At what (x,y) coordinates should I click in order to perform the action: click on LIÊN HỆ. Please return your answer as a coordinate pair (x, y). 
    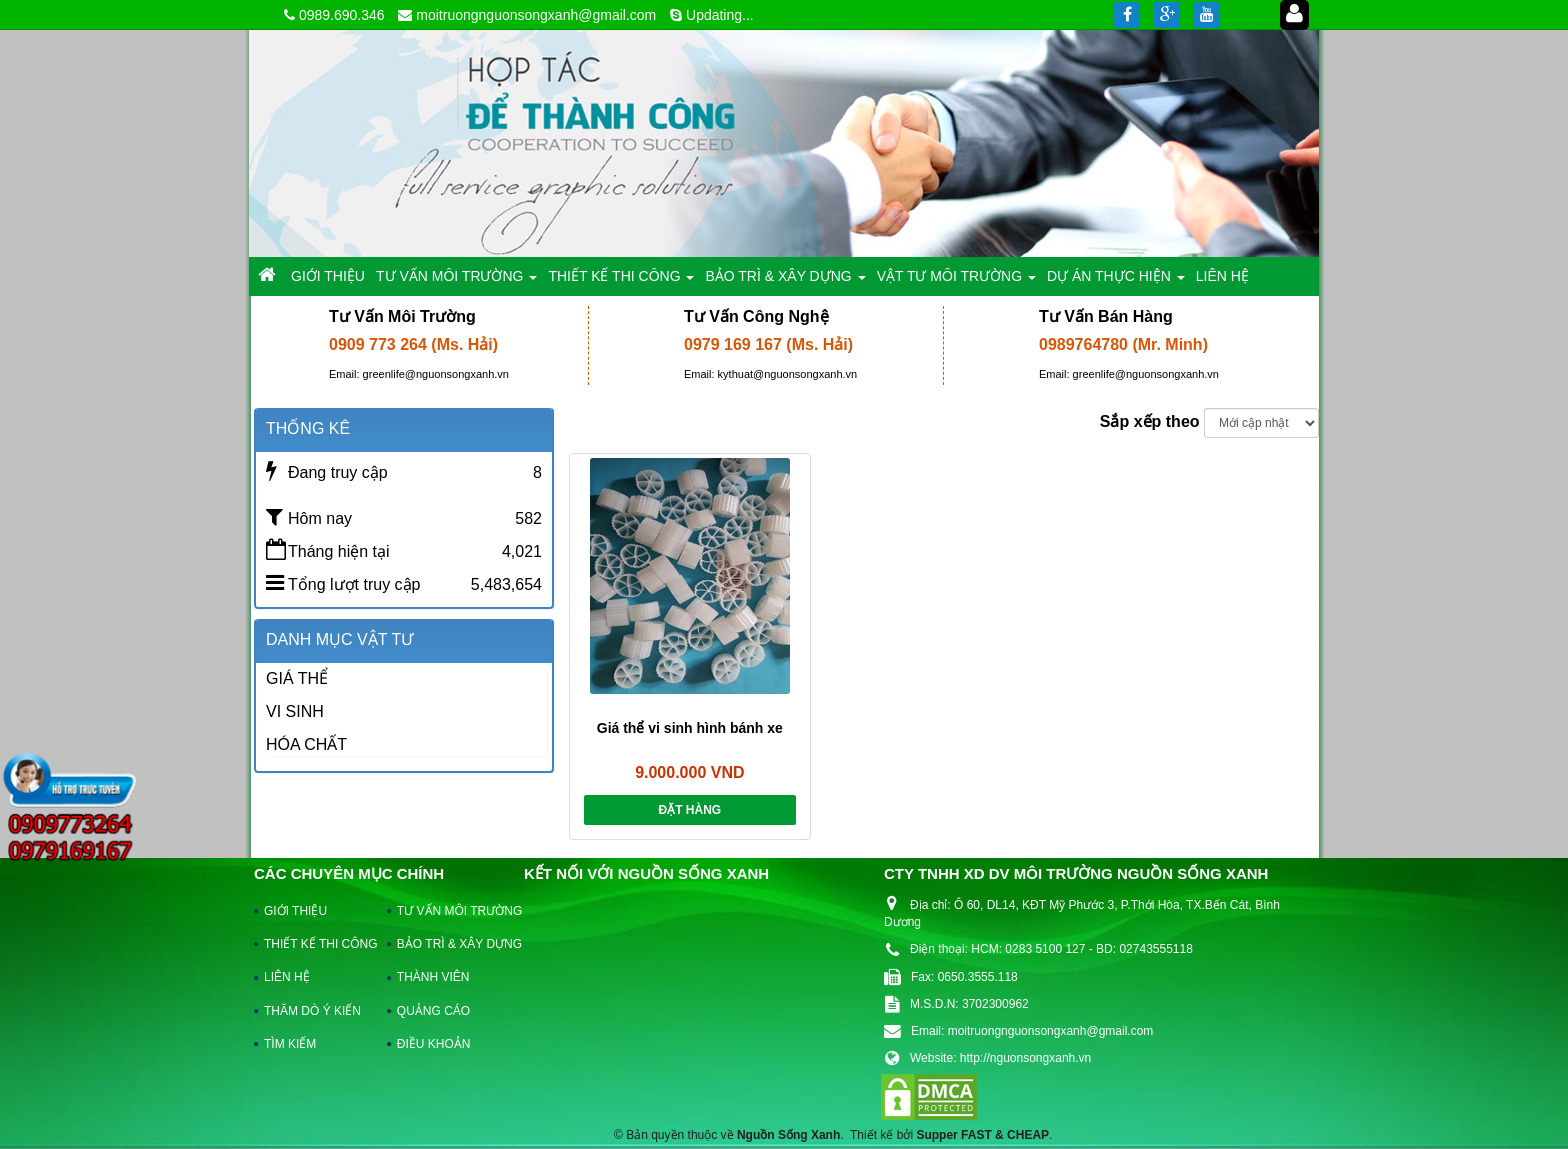
    Looking at the image, I should click on (287, 977).